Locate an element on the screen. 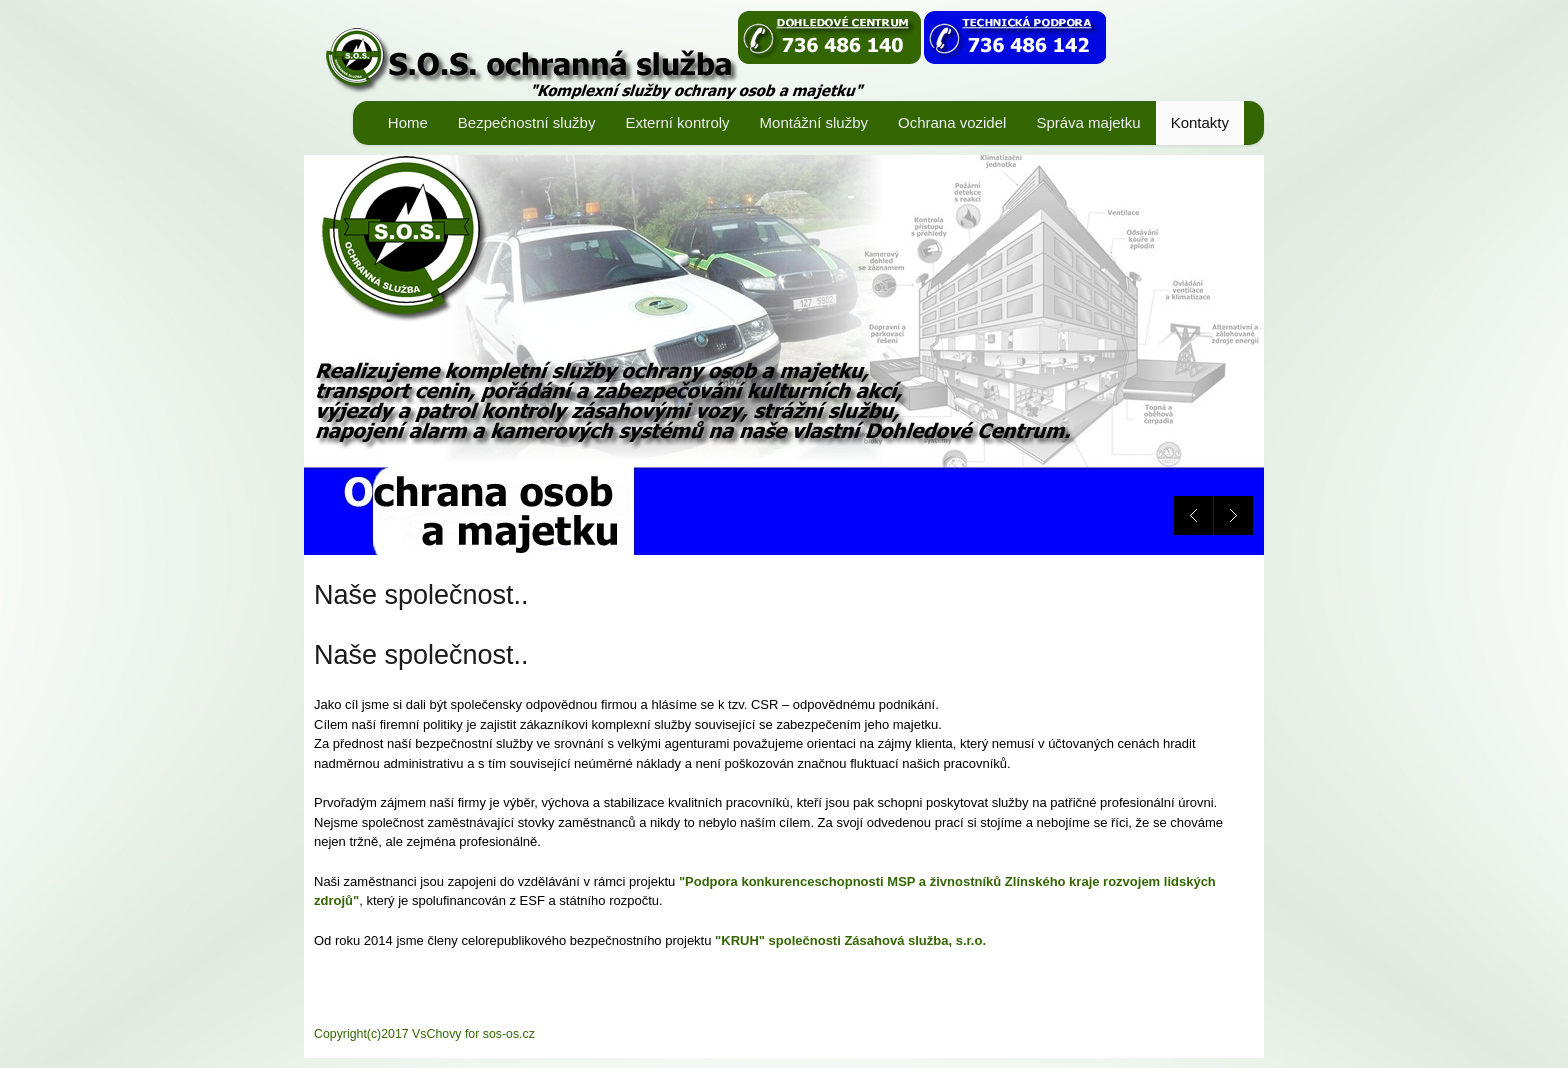  Montážní služby is located at coordinates (814, 122).